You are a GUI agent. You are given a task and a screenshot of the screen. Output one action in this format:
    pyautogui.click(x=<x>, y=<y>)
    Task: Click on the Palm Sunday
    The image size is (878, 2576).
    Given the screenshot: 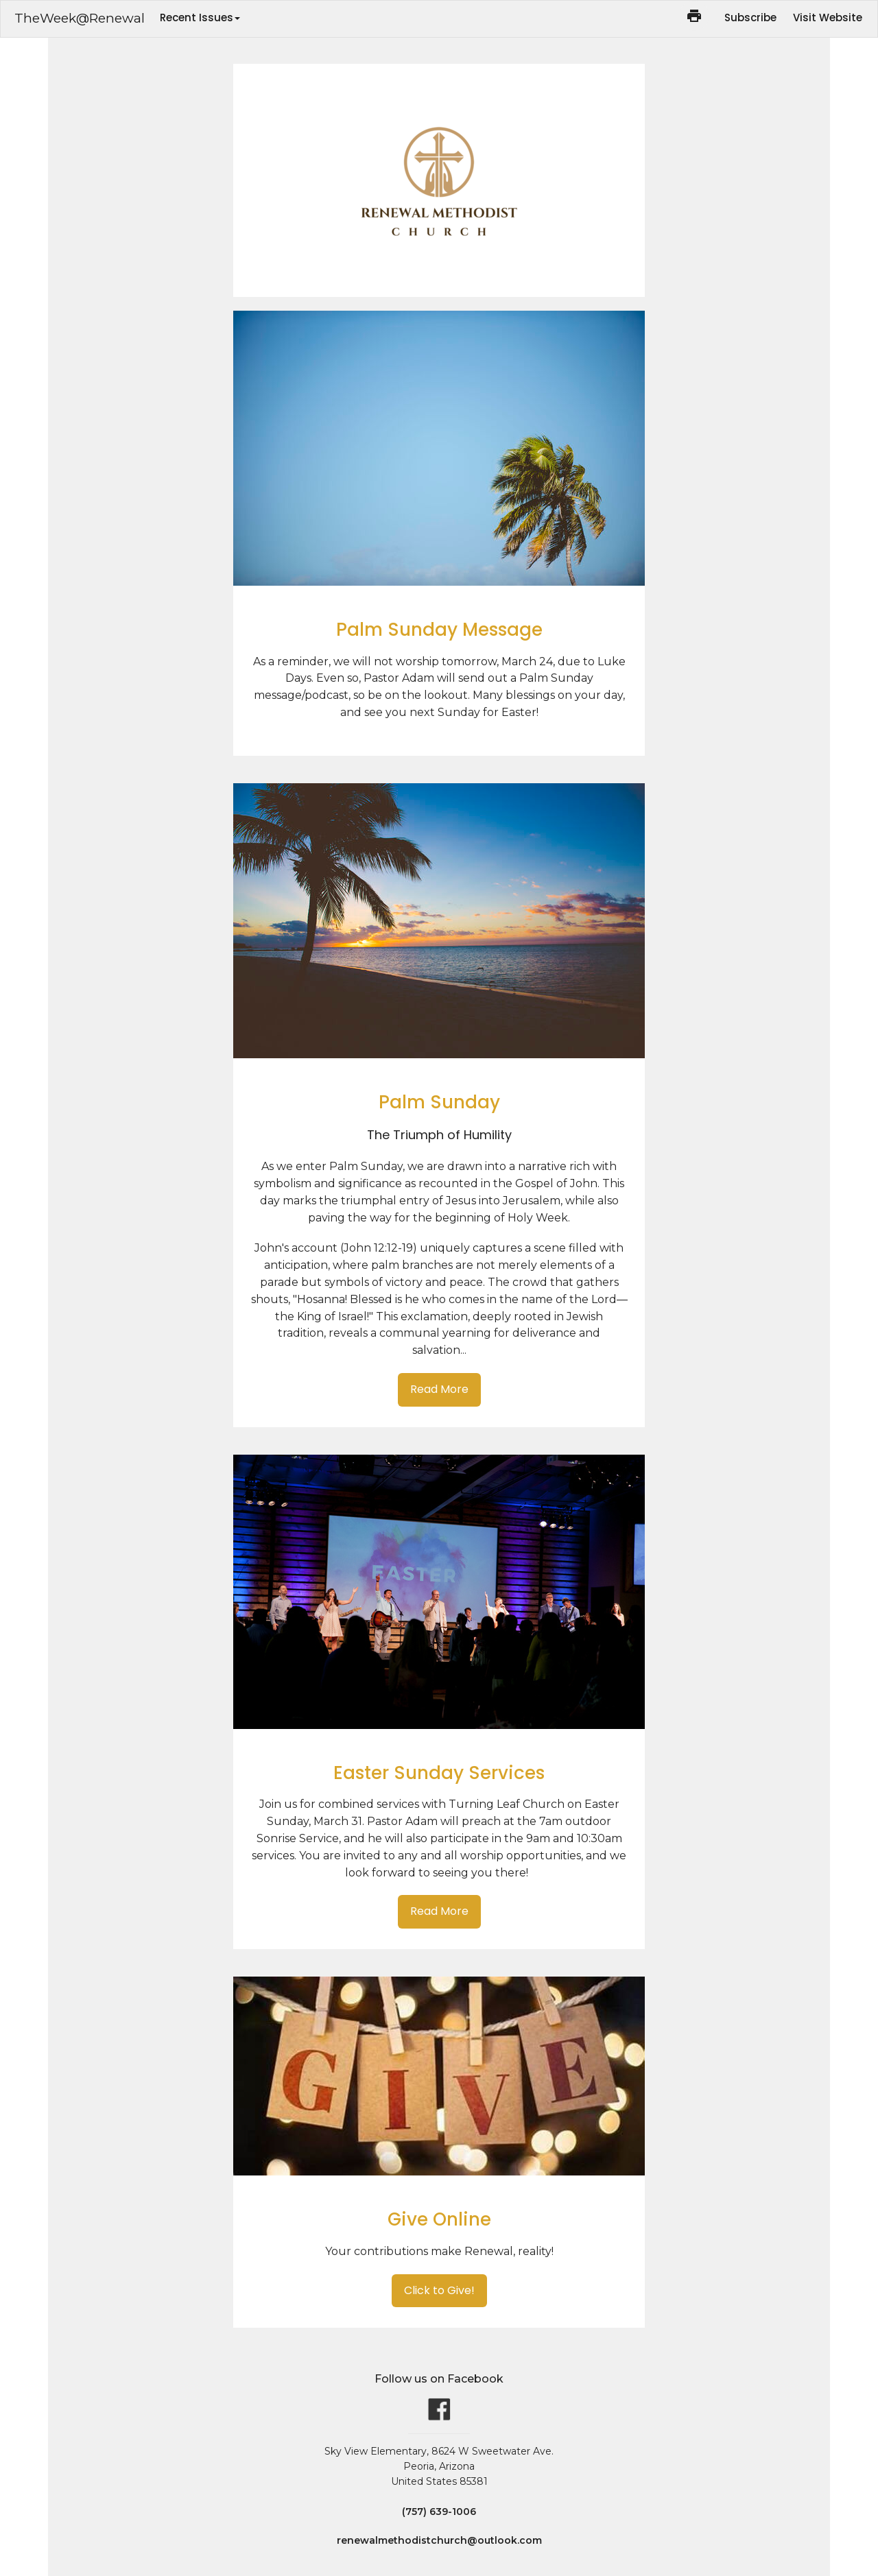 What is the action you would take?
    pyautogui.click(x=439, y=1102)
    